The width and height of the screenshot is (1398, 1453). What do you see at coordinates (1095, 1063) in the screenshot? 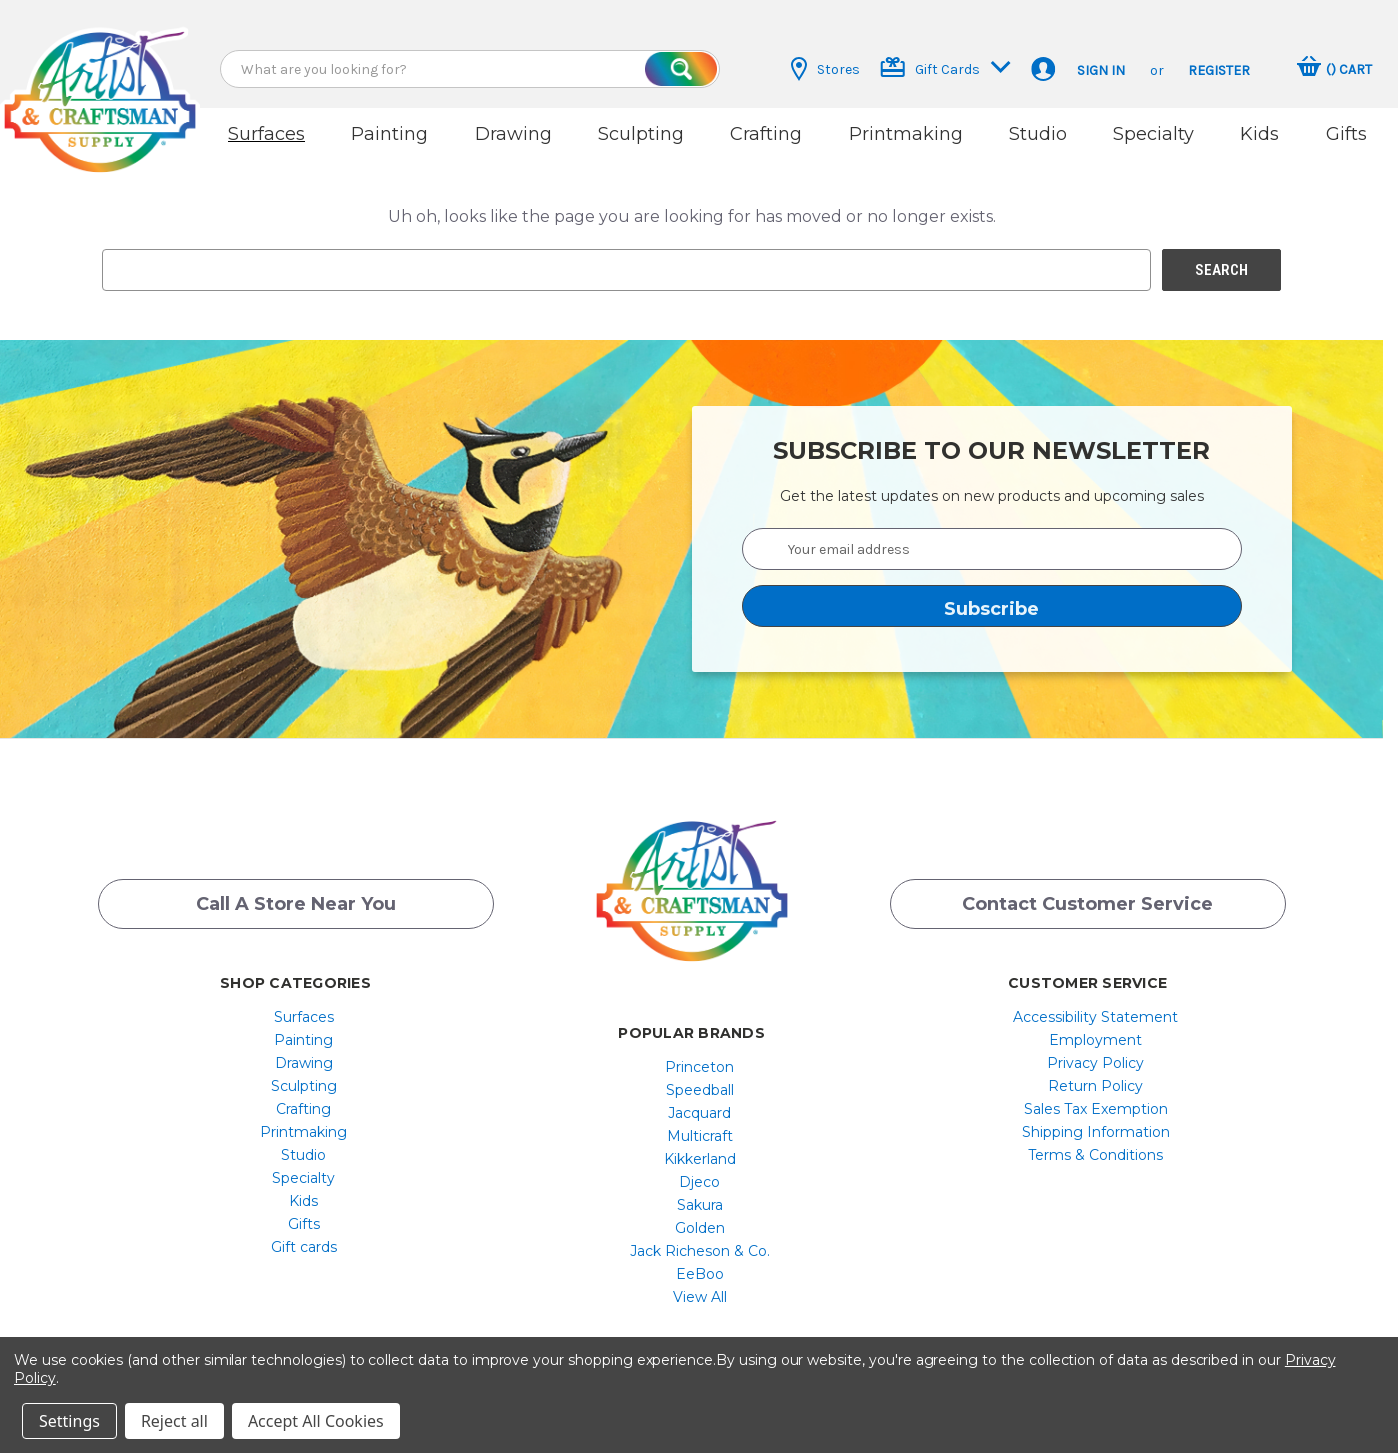
I see `Privacy Policy` at bounding box center [1095, 1063].